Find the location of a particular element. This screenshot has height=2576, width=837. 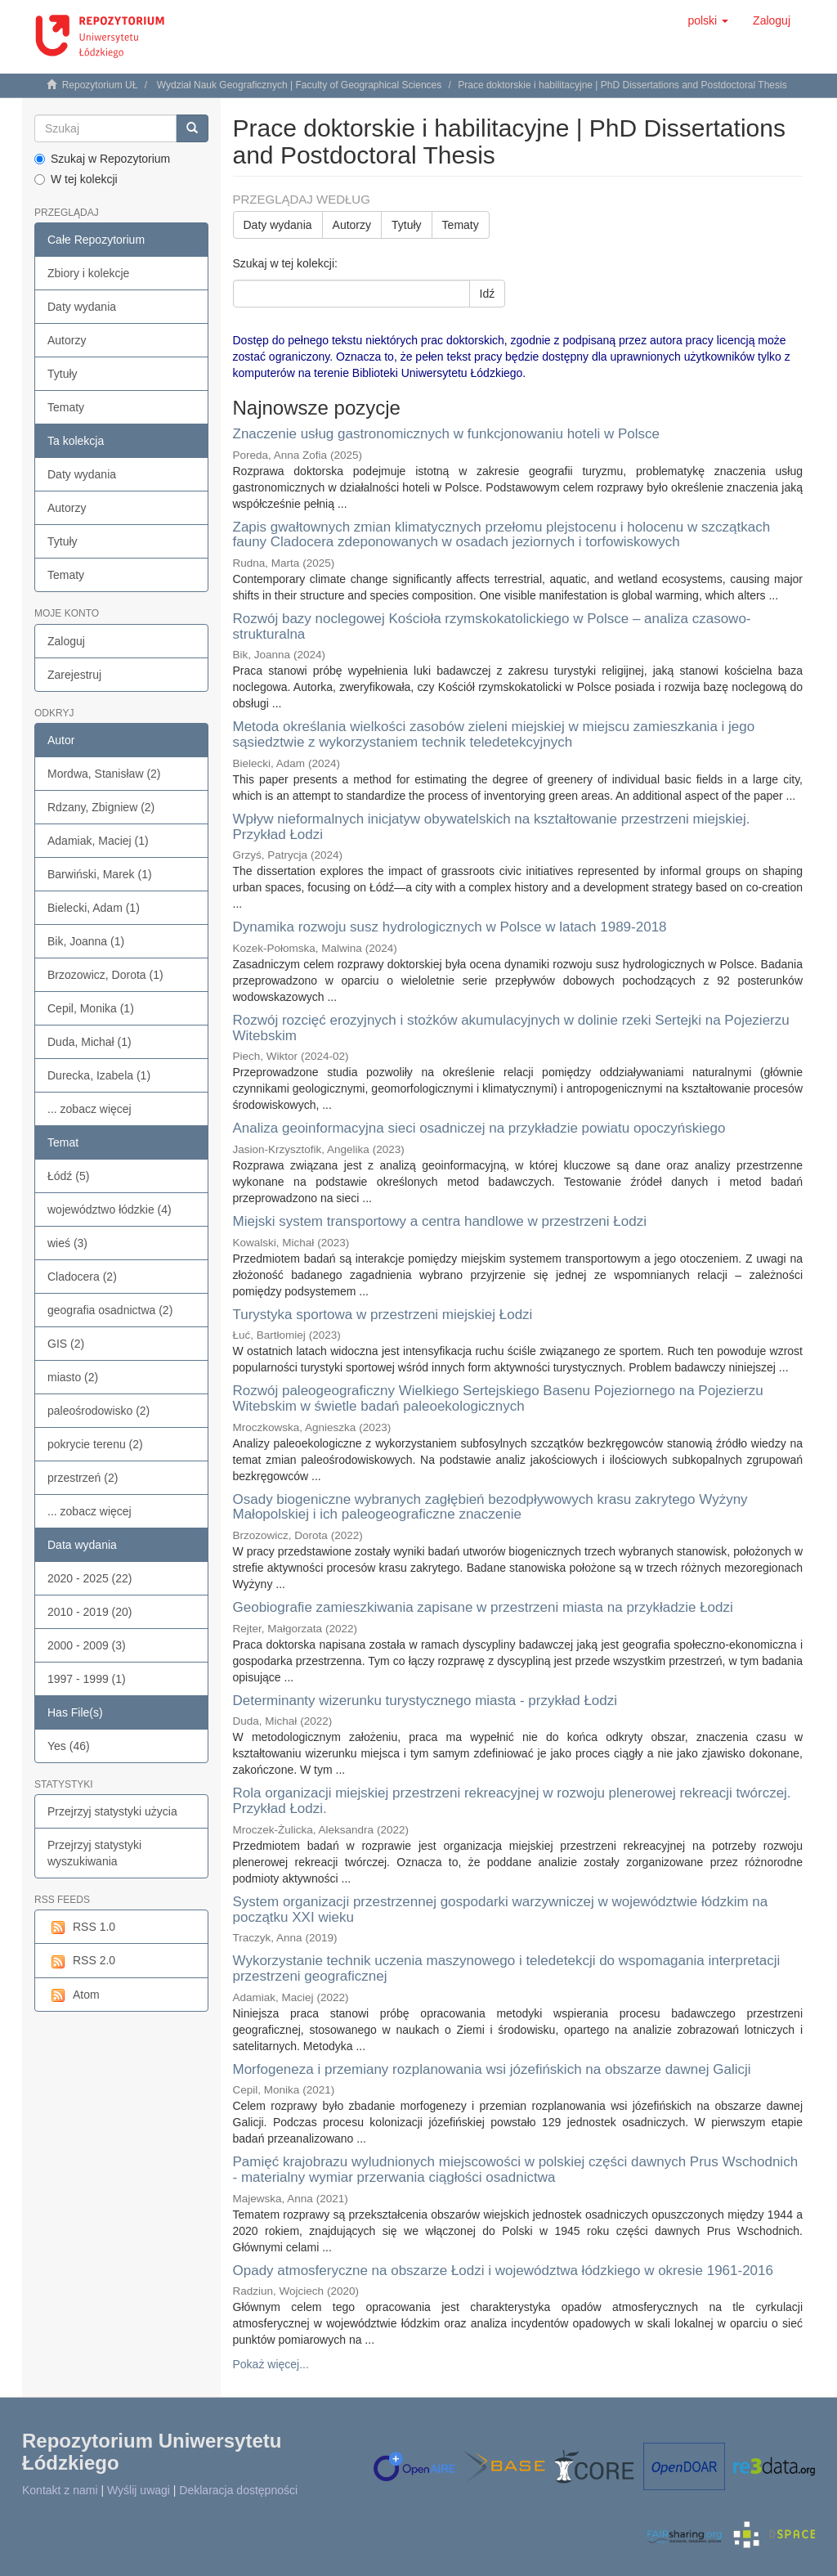

Rozwój bazy noclegowej Kościoła rzymskokatolickiego w Polsce – analiza czasowo-strukturalna is located at coordinates (492, 626).